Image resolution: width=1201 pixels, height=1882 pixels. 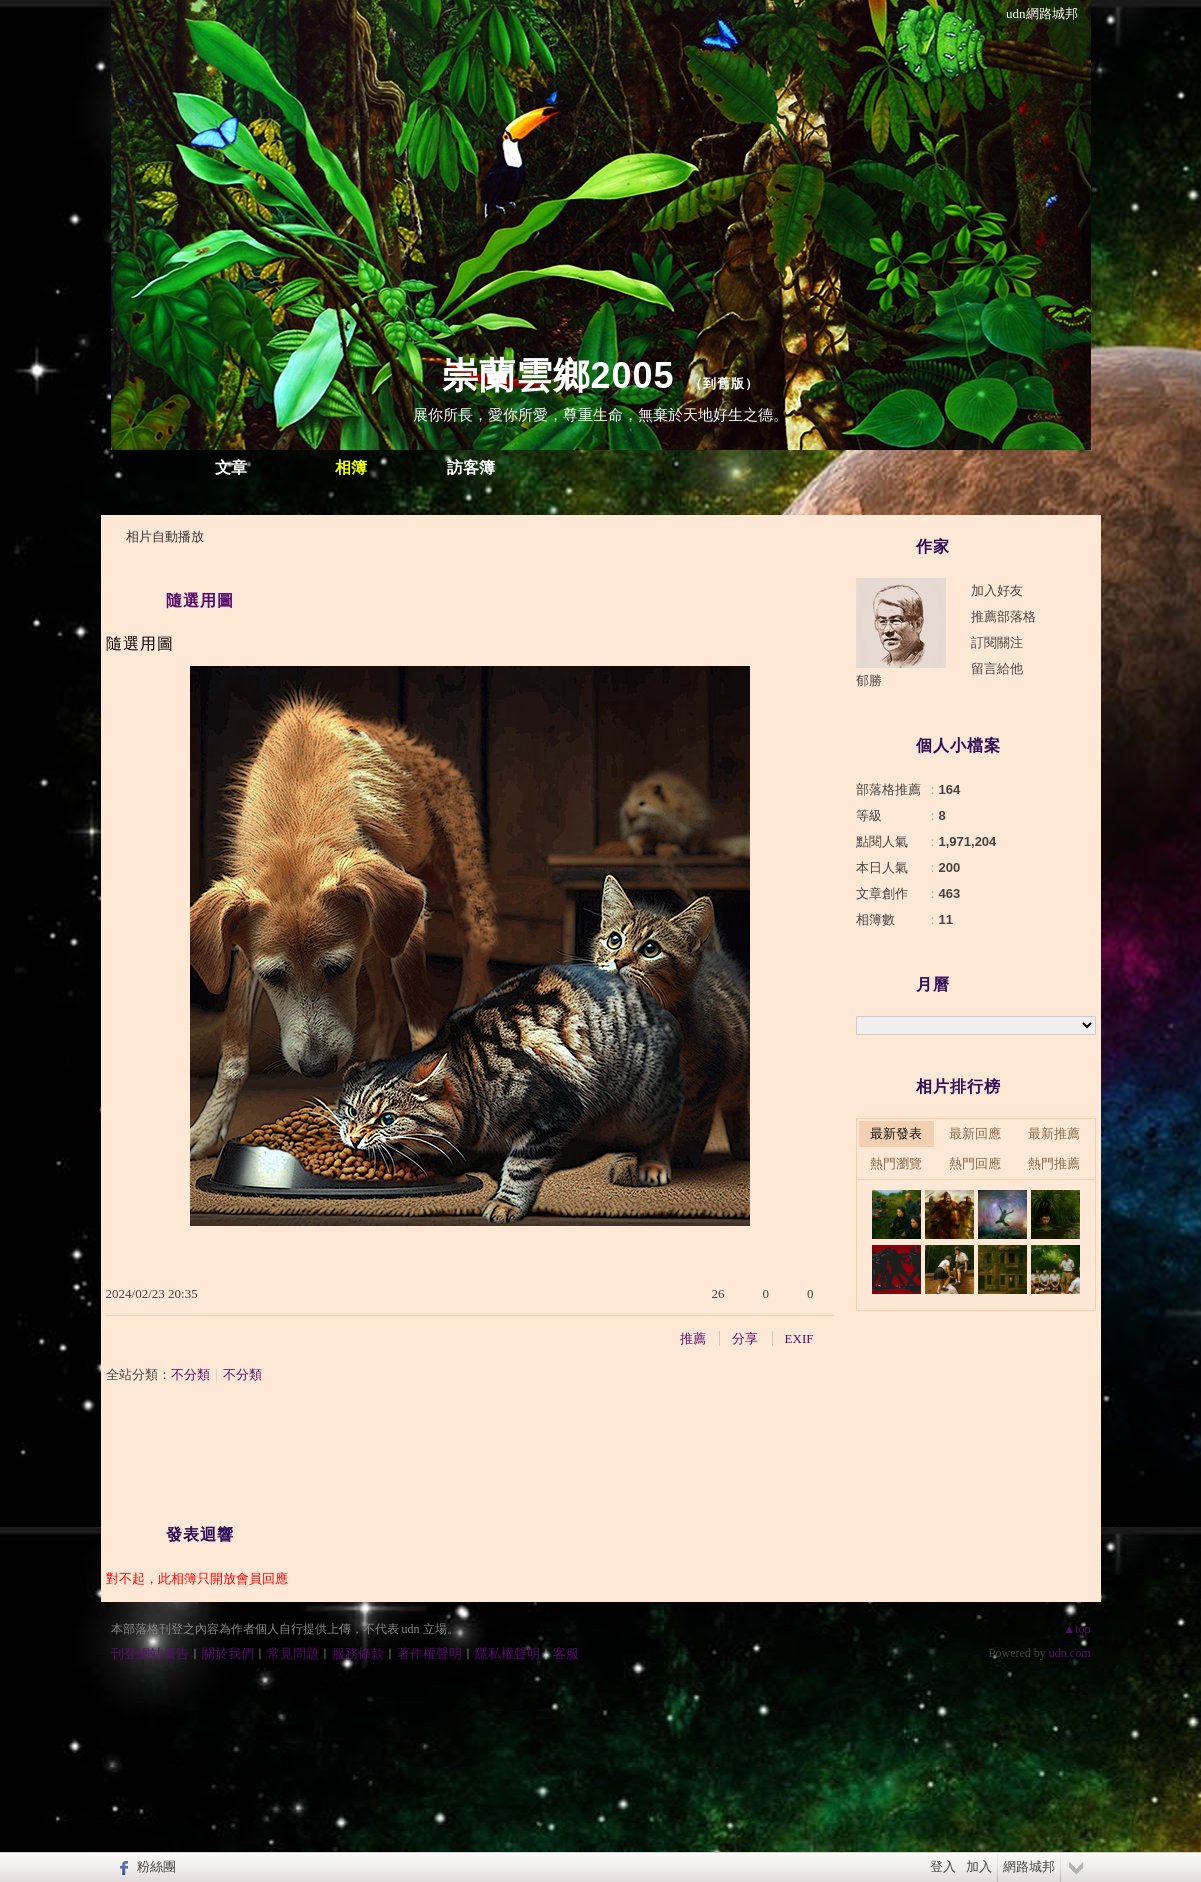 I want to click on 推薦, so click(x=693, y=1338).